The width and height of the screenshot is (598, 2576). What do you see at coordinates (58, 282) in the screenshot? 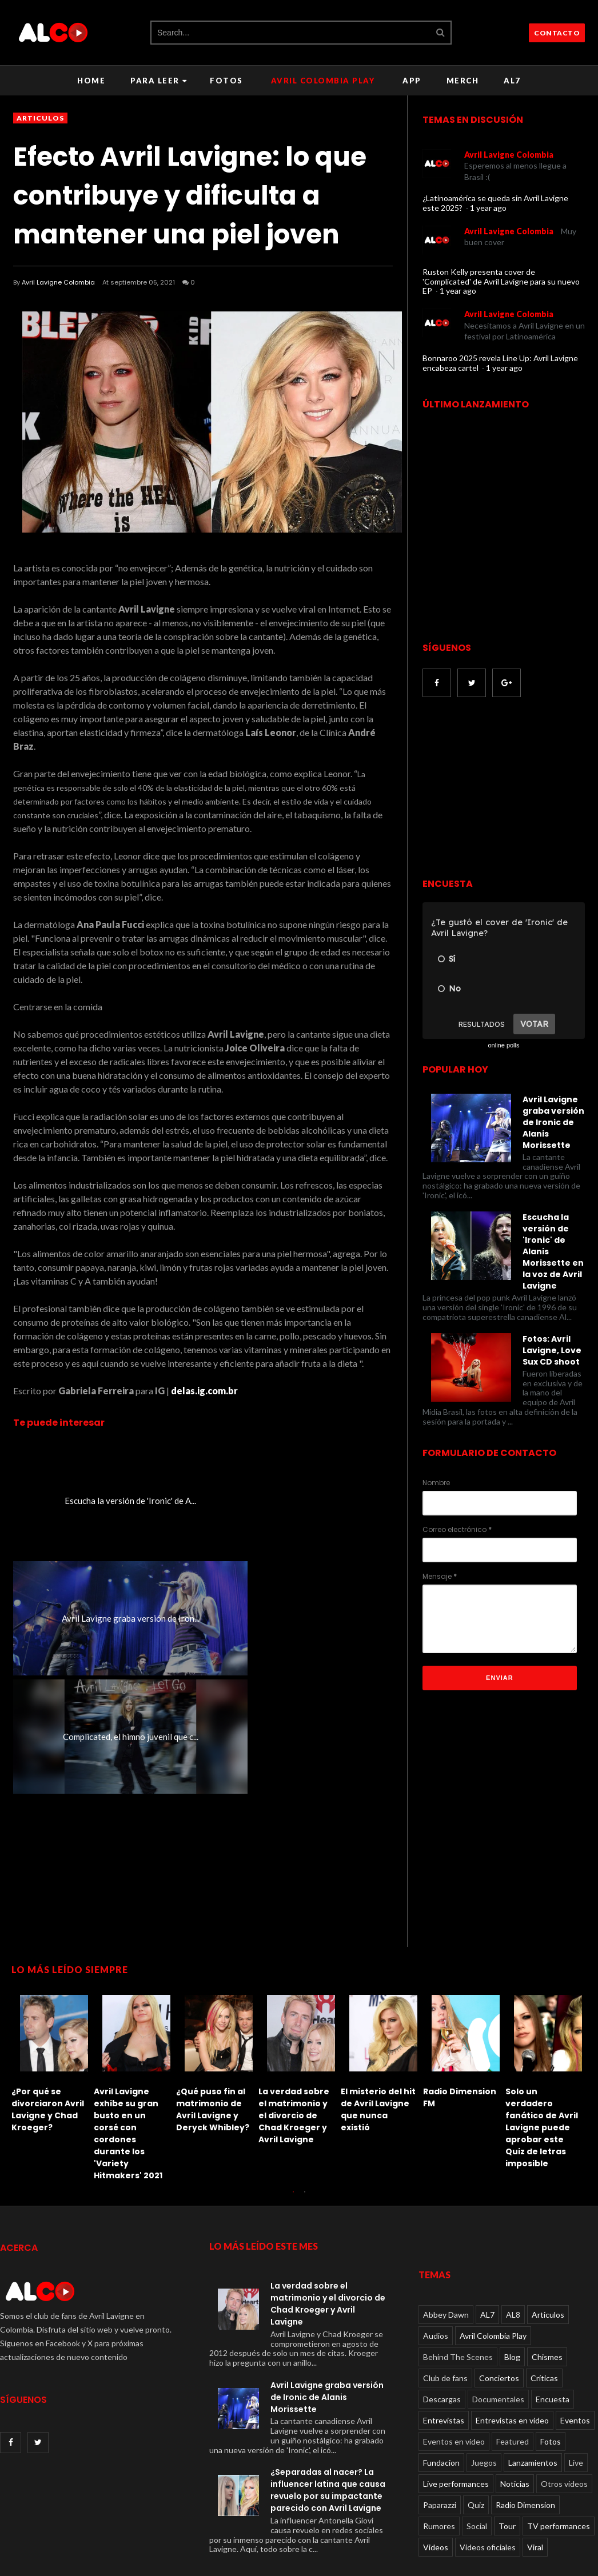
I see `Avril Lavigne Colombia` at bounding box center [58, 282].